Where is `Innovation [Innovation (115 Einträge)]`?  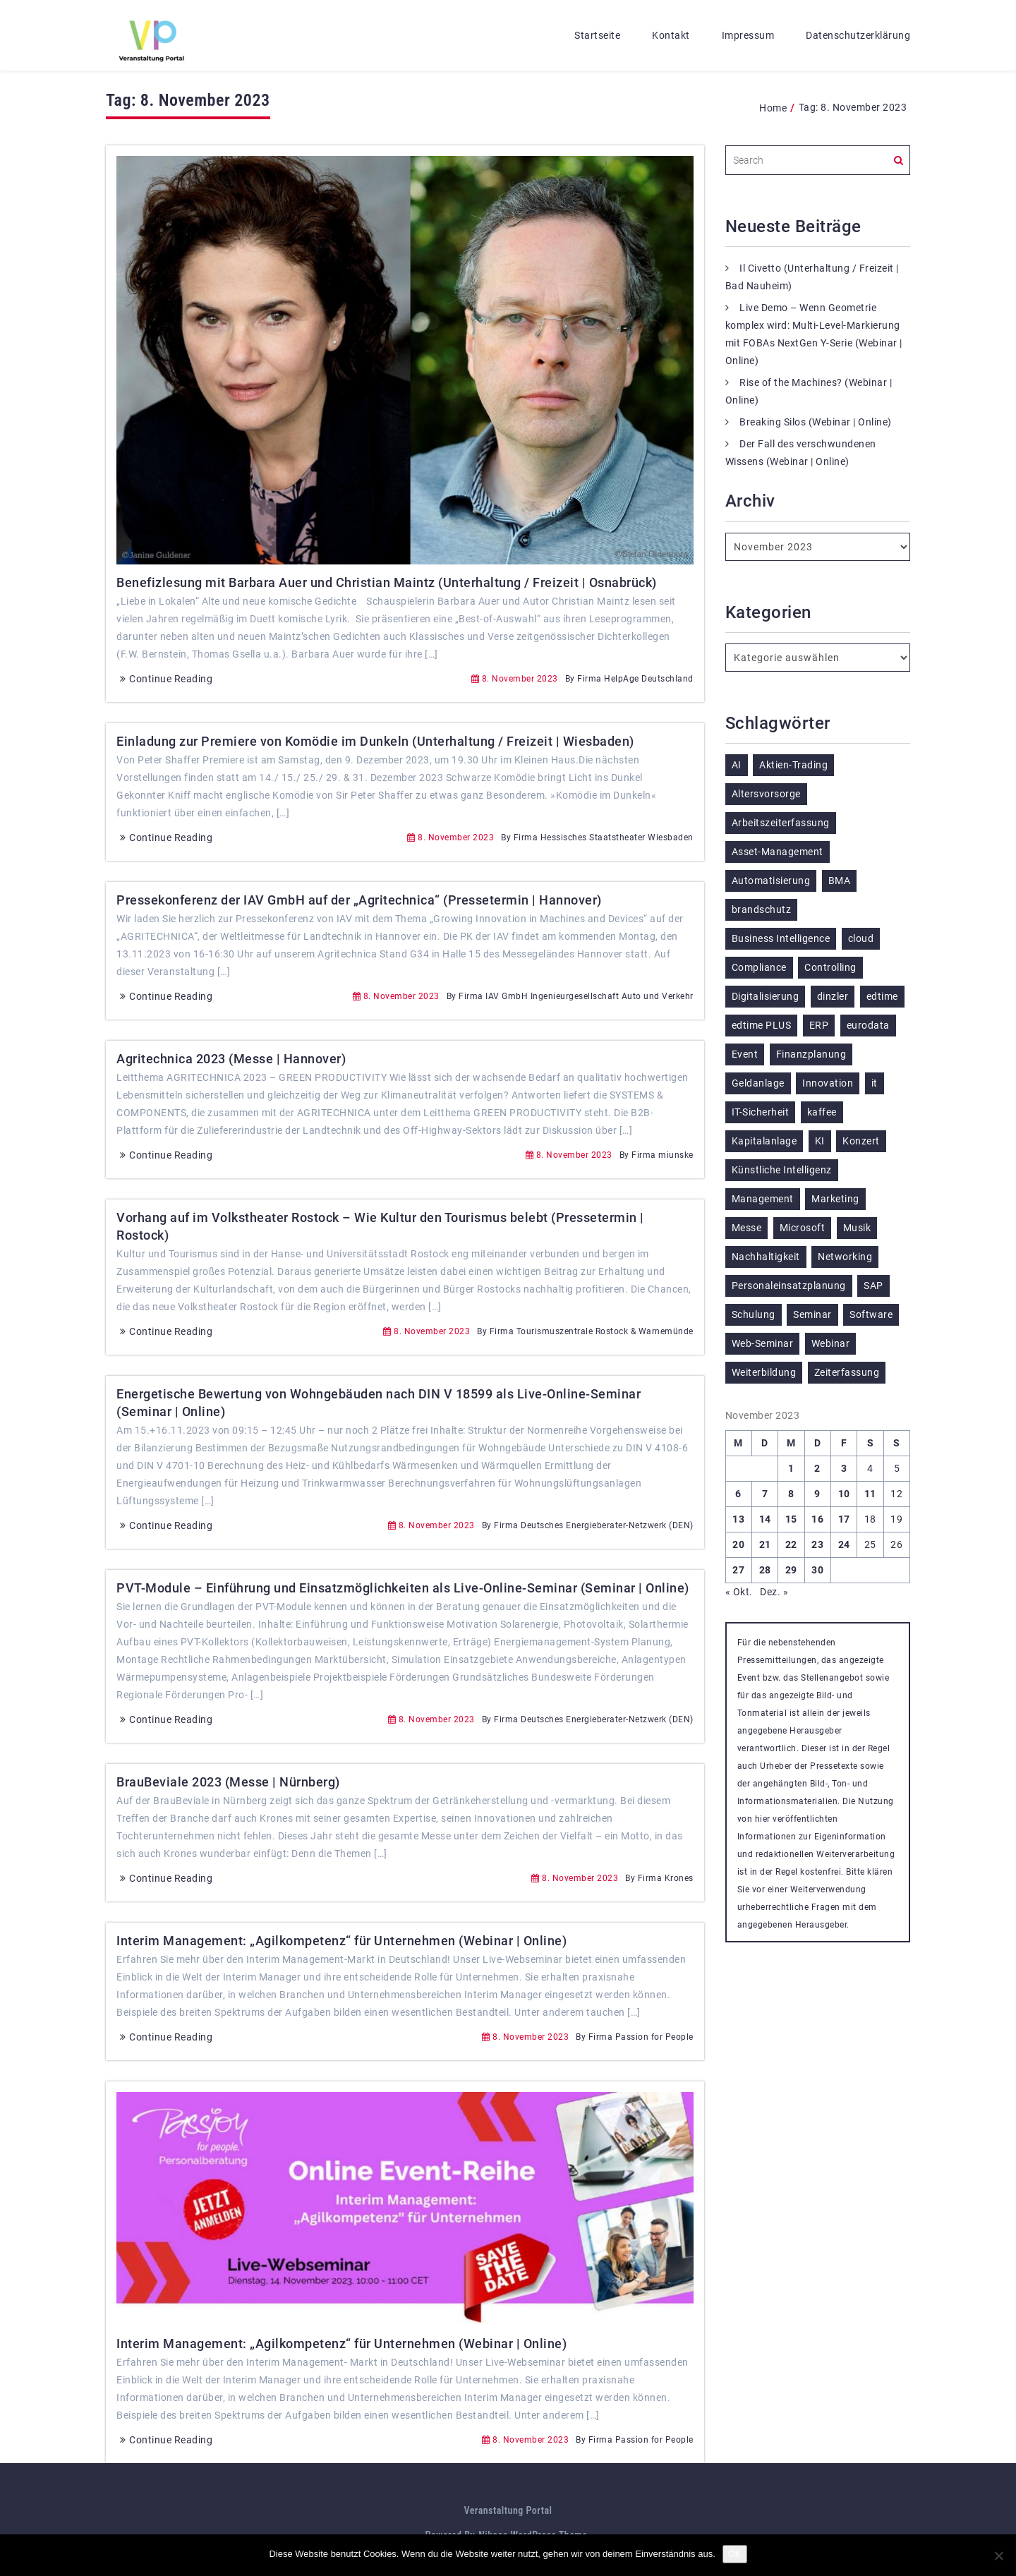
Innovation [Innovation (115 Einträge)] is located at coordinates (827, 1083).